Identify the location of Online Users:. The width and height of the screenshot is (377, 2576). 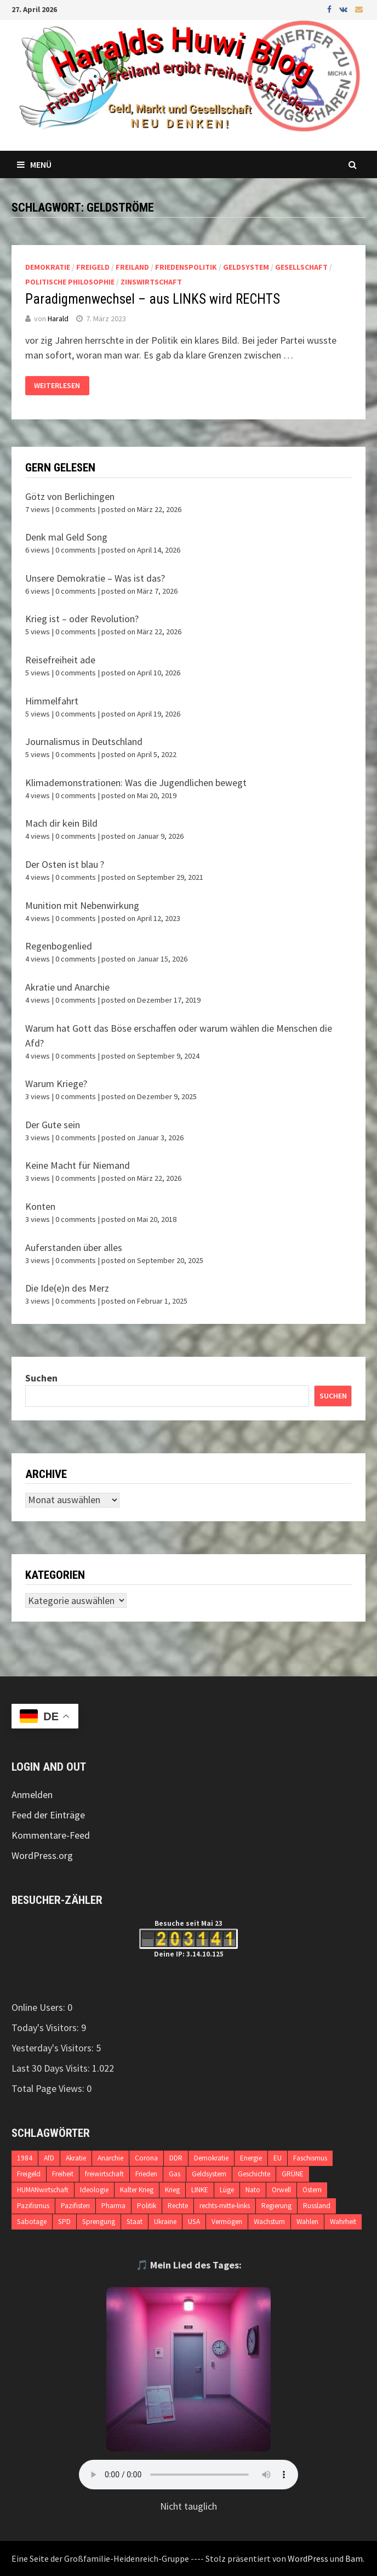
(39, 2007).